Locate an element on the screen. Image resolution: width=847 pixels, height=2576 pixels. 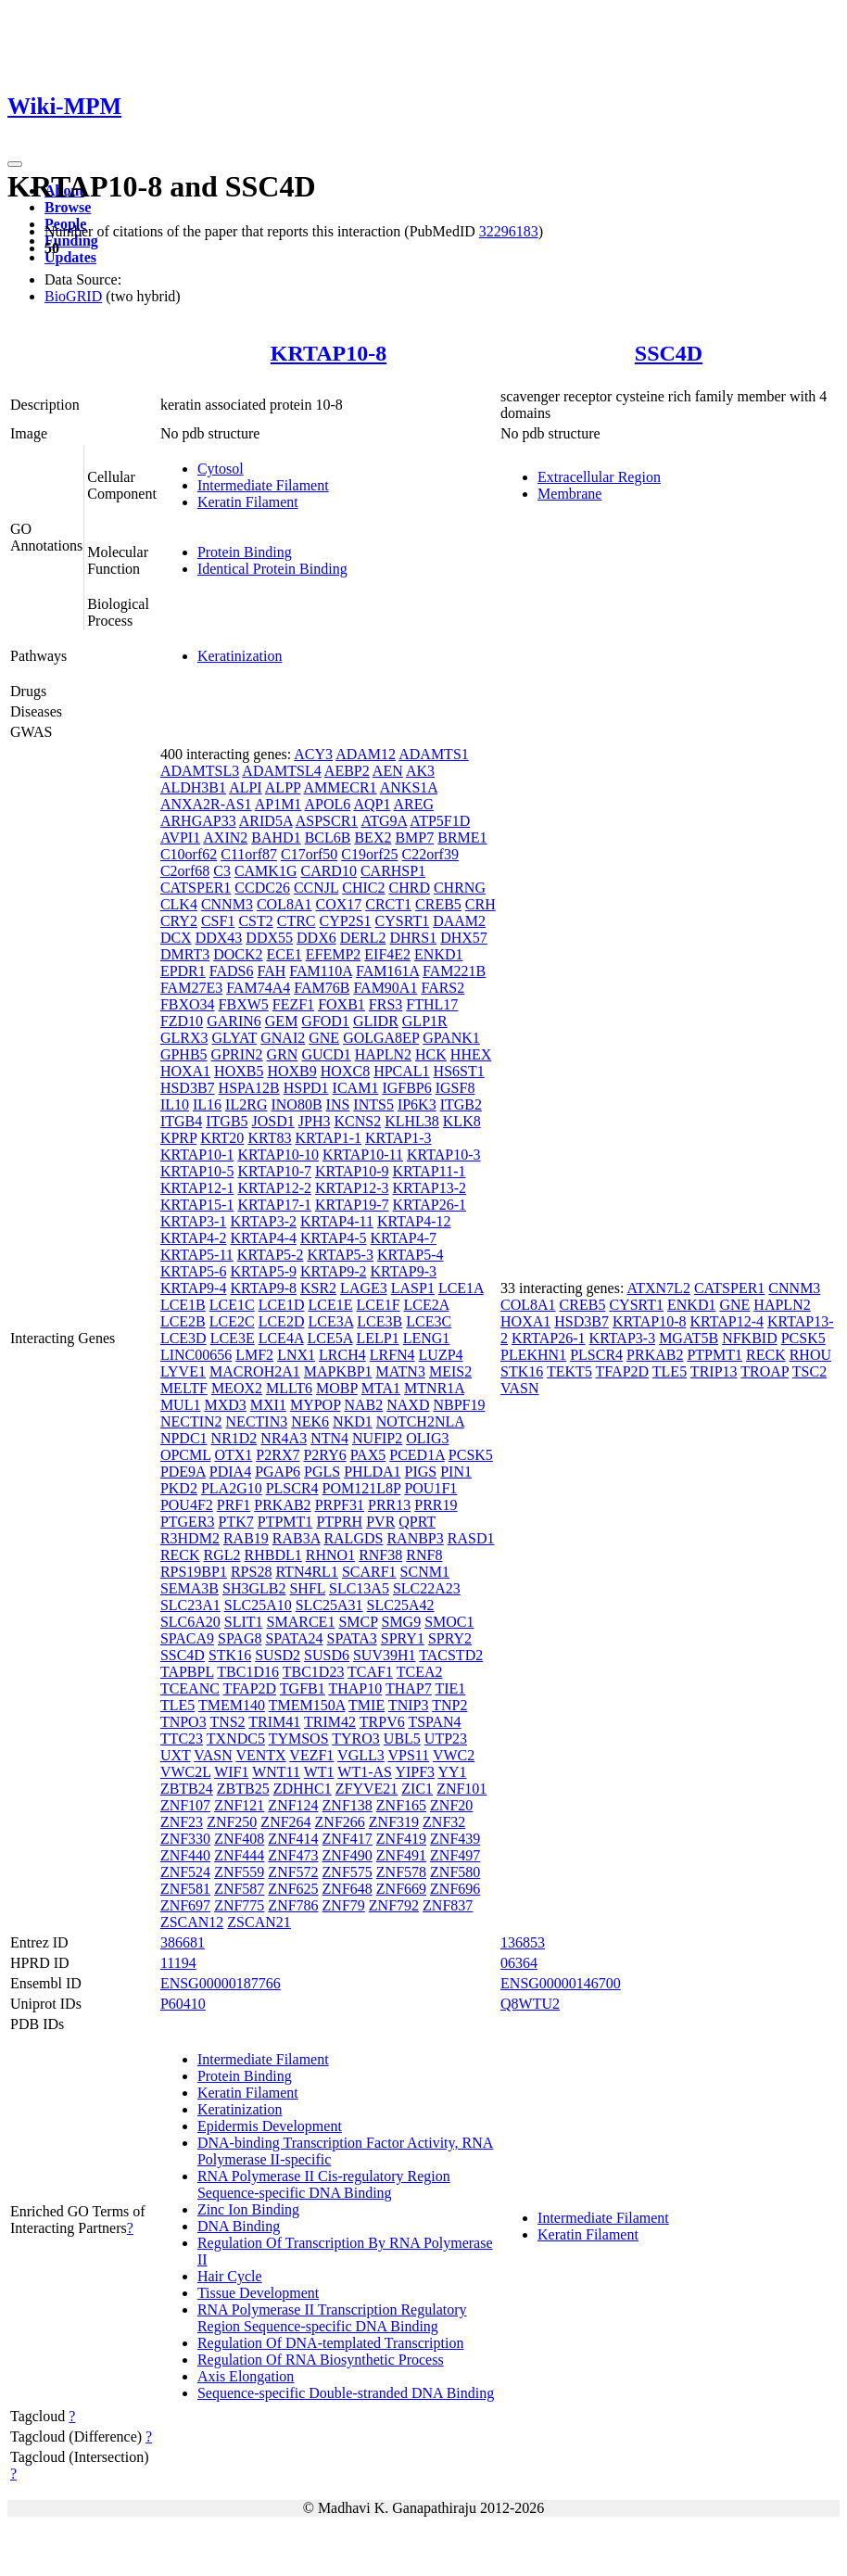
ZNF792 is located at coordinates (394, 1905).